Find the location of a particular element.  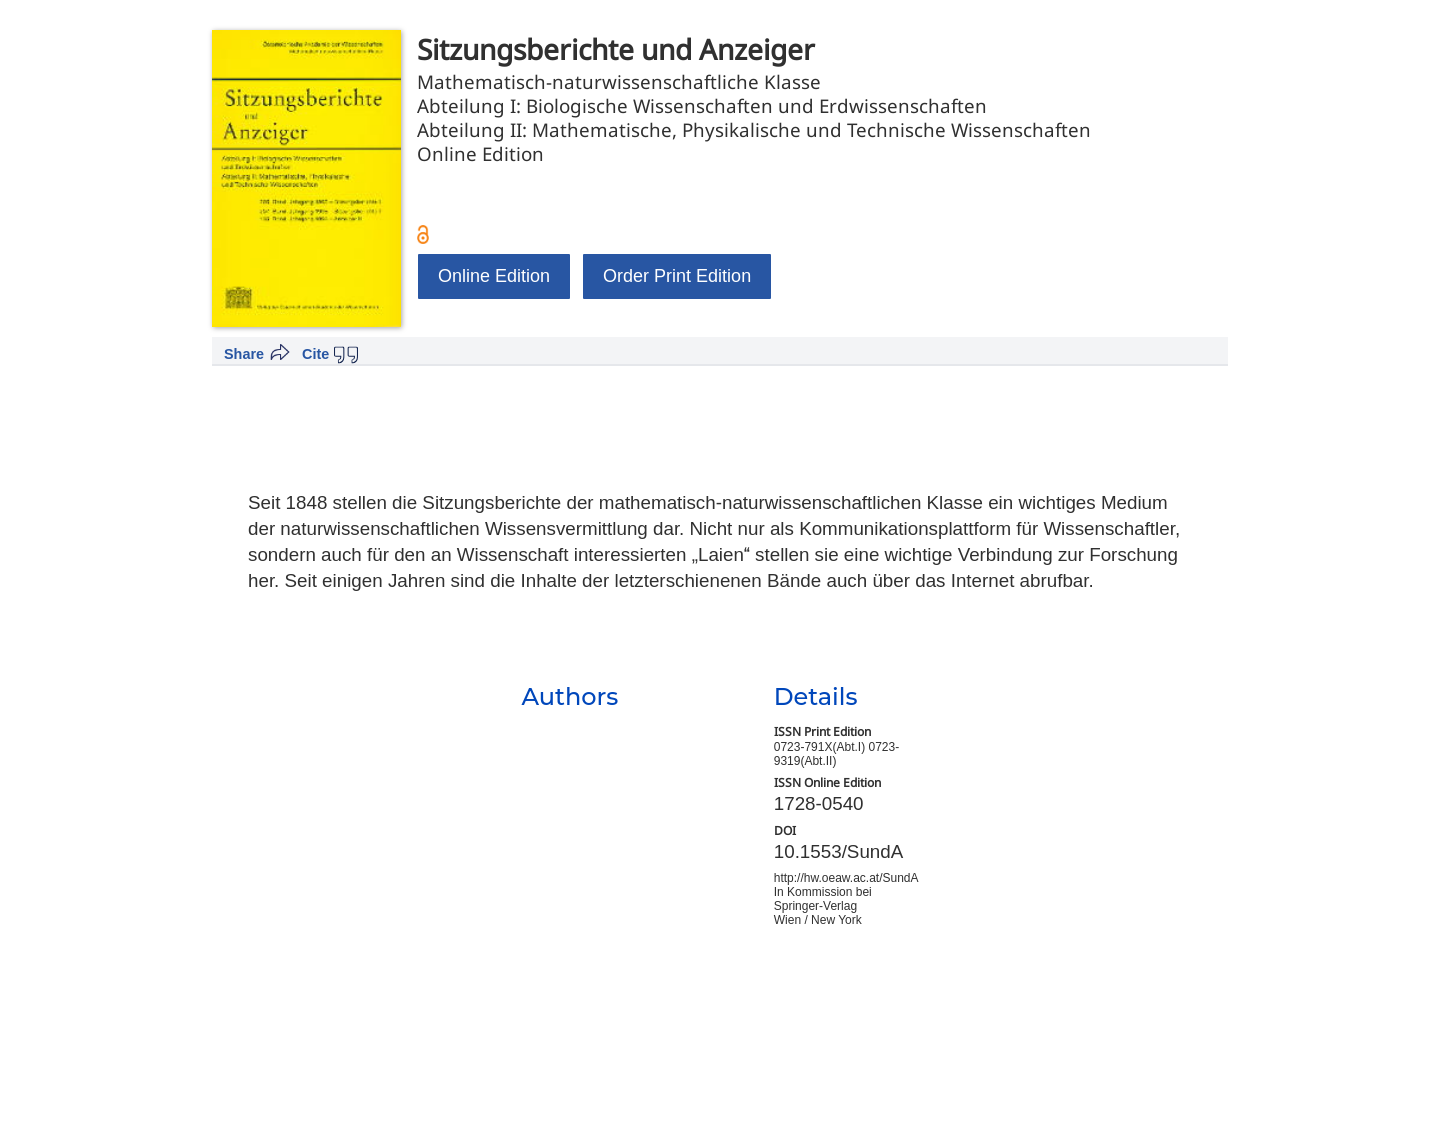

Online Edition is located at coordinates (494, 276).